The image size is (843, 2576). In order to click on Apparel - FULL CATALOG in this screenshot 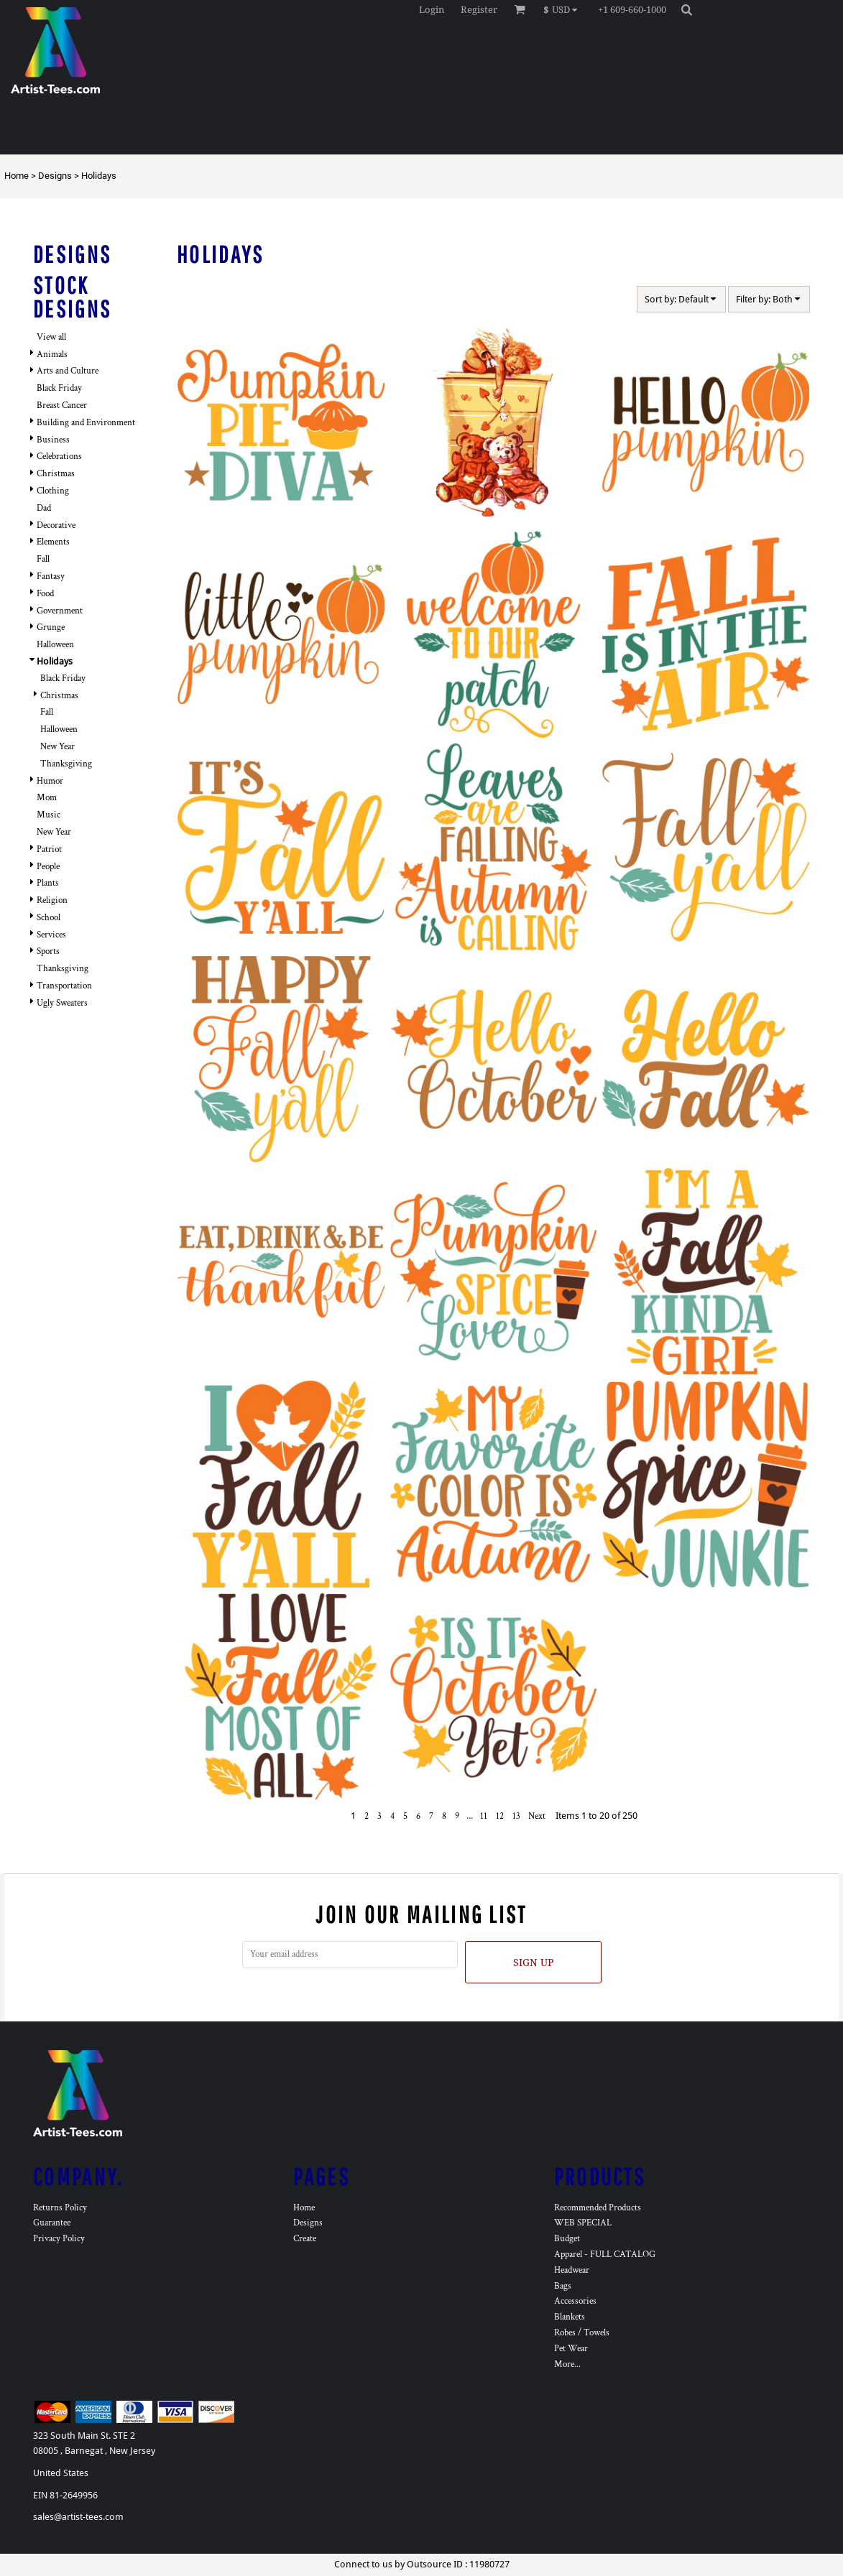, I will do `click(604, 2254)`.